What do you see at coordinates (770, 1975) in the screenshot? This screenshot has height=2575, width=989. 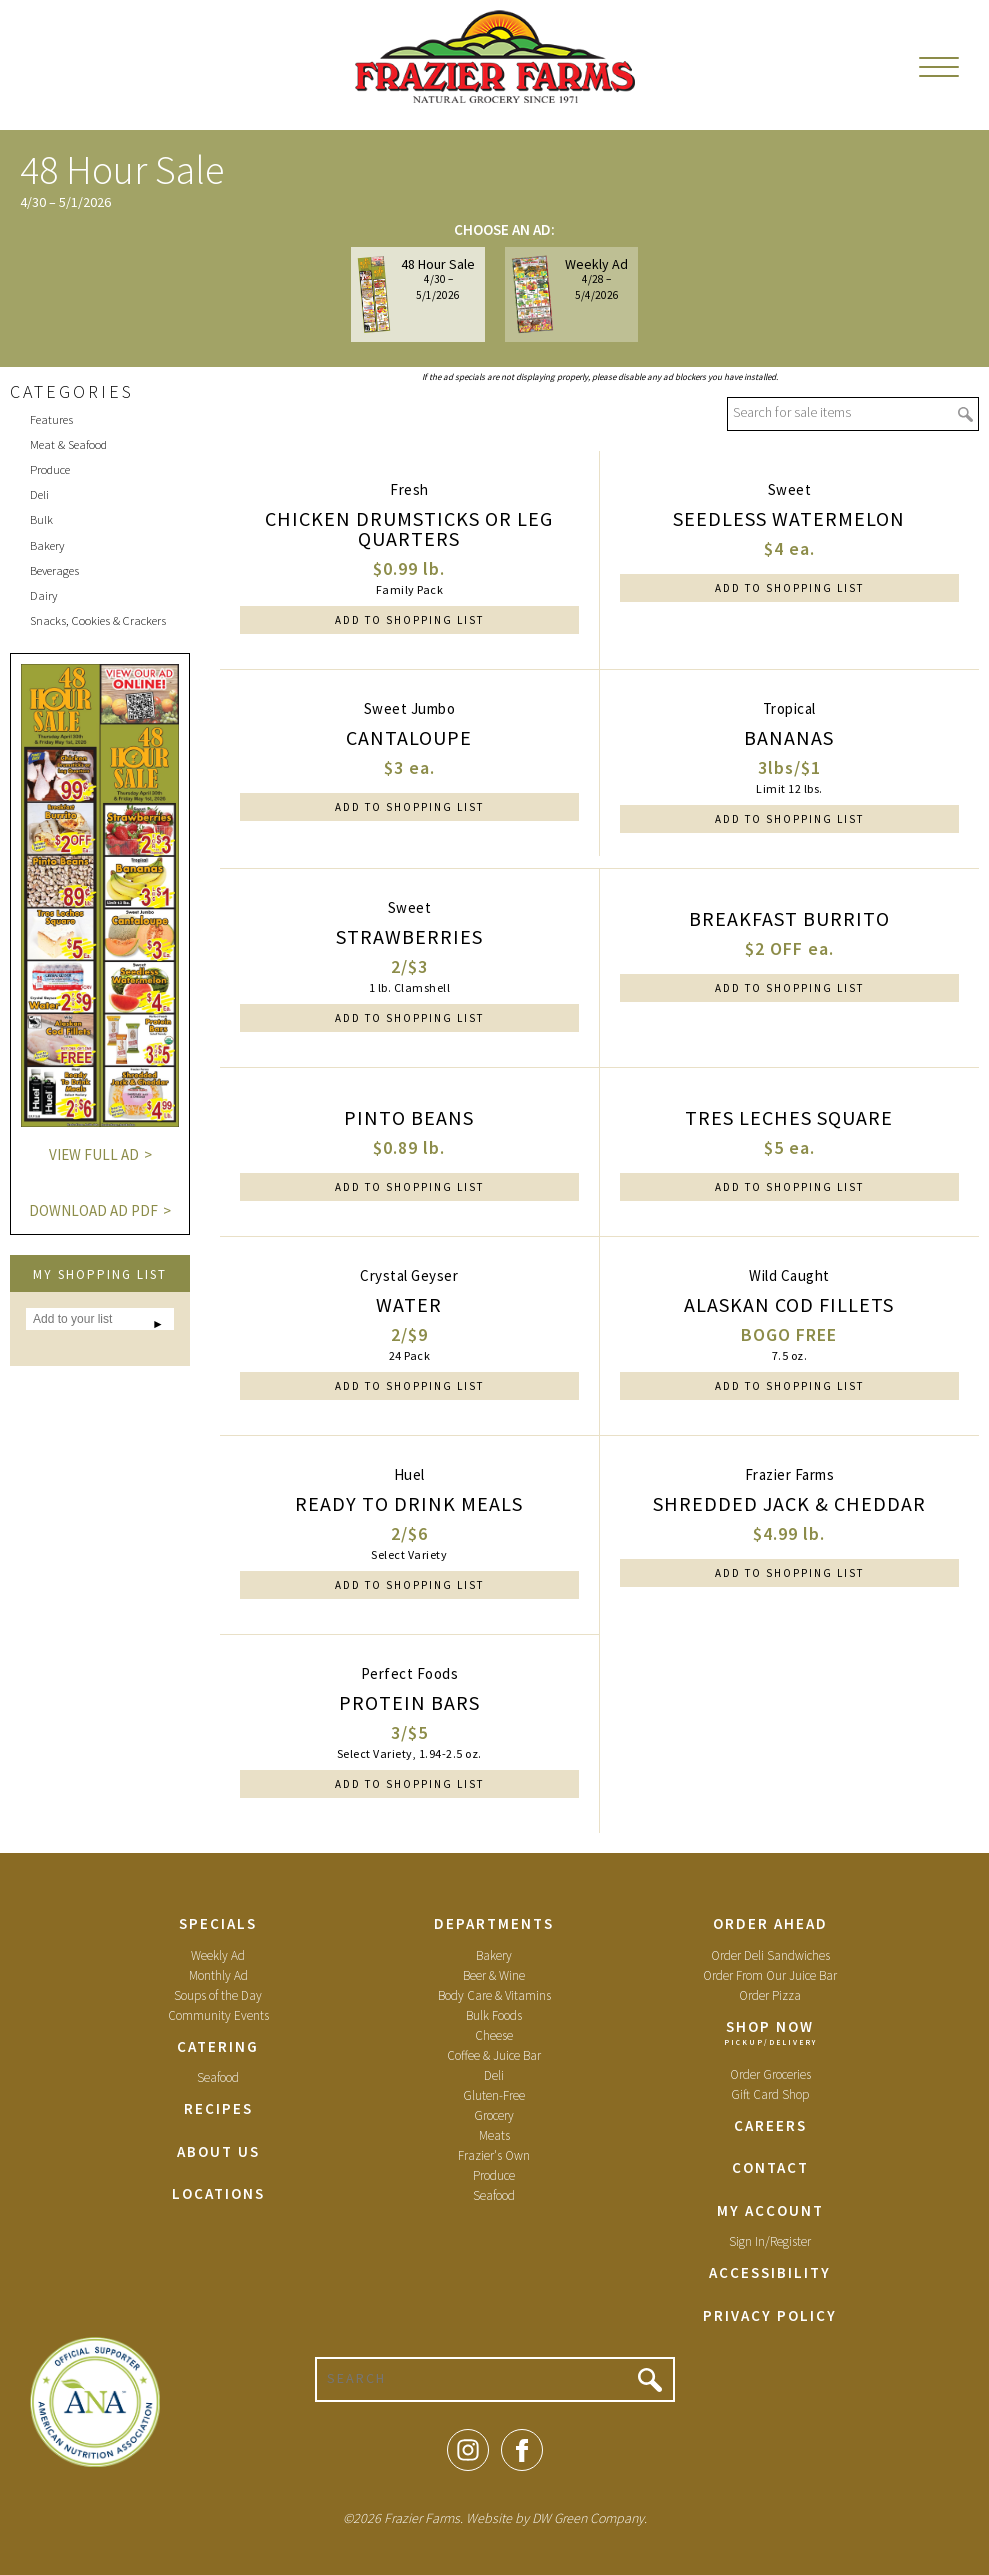 I see `Order From Our Juice Bar` at bounding box center [770, 1975].